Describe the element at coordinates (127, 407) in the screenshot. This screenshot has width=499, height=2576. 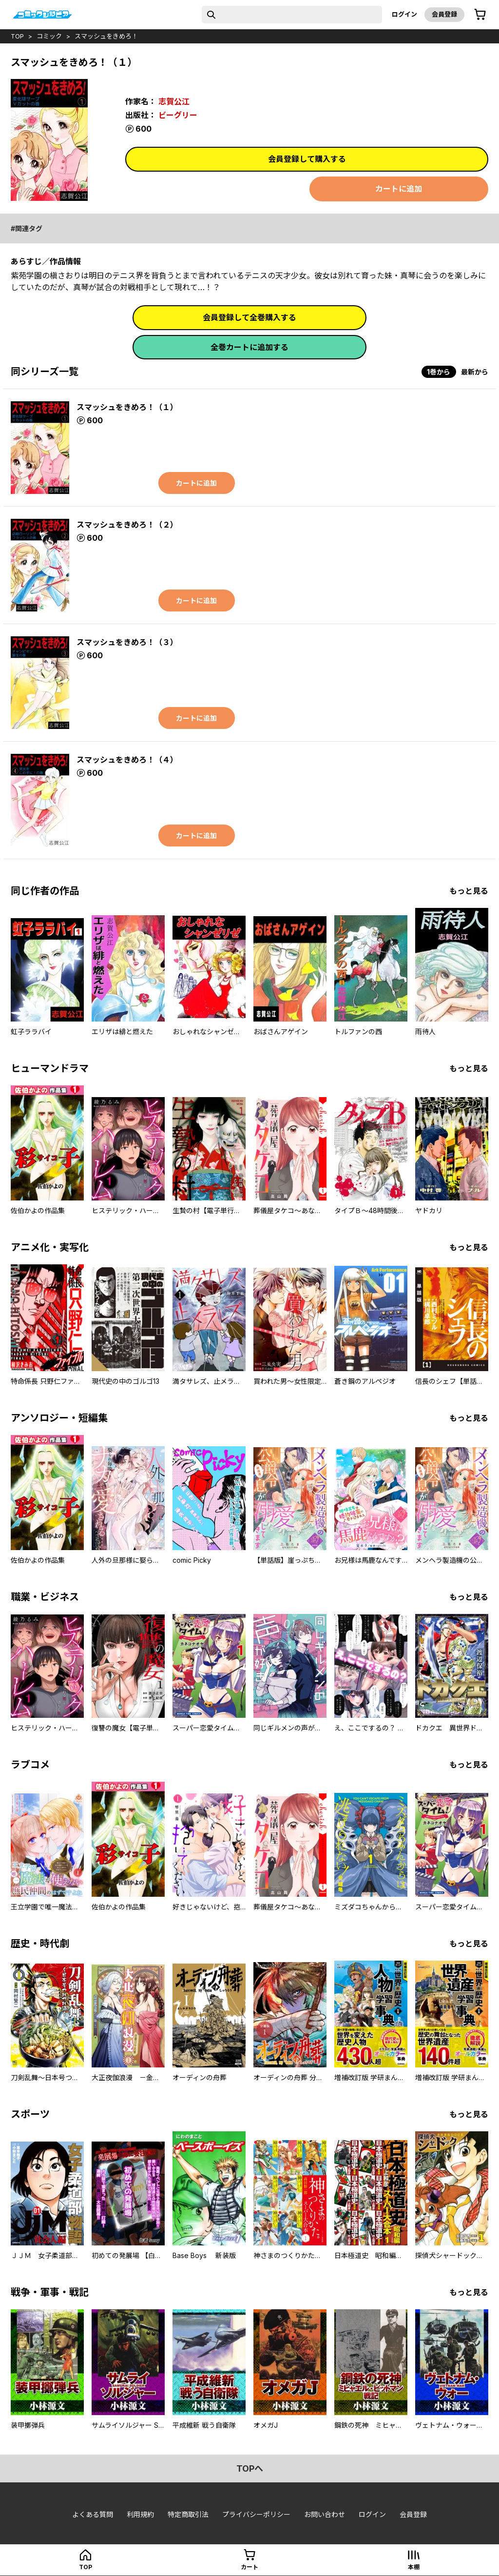
I see `スマッシュをきめろ！（１）` at that location.